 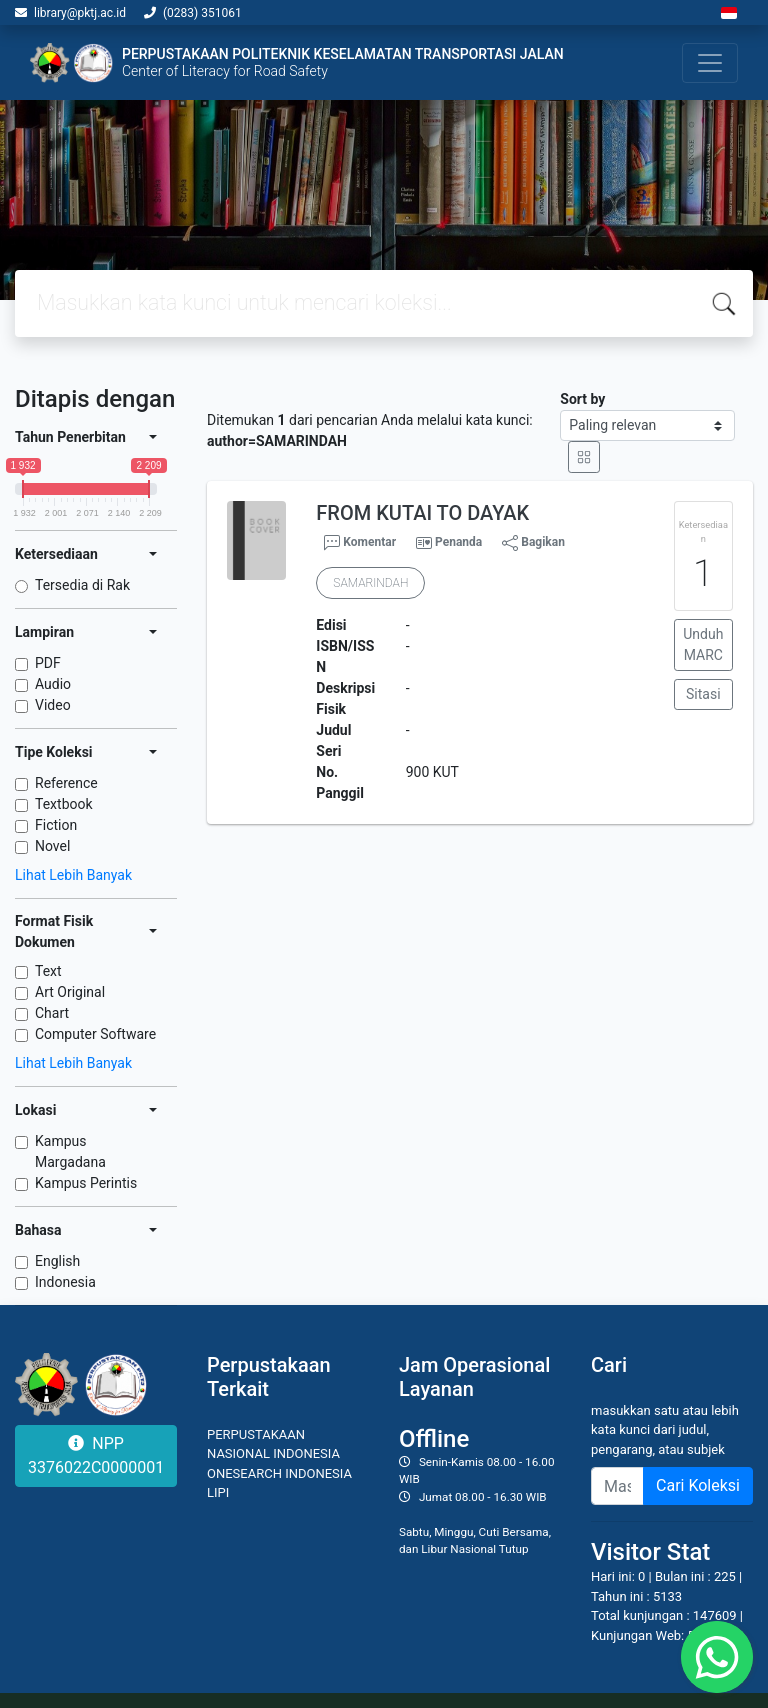 I want to click on Unduh MARC, so click(x=703, y=644).